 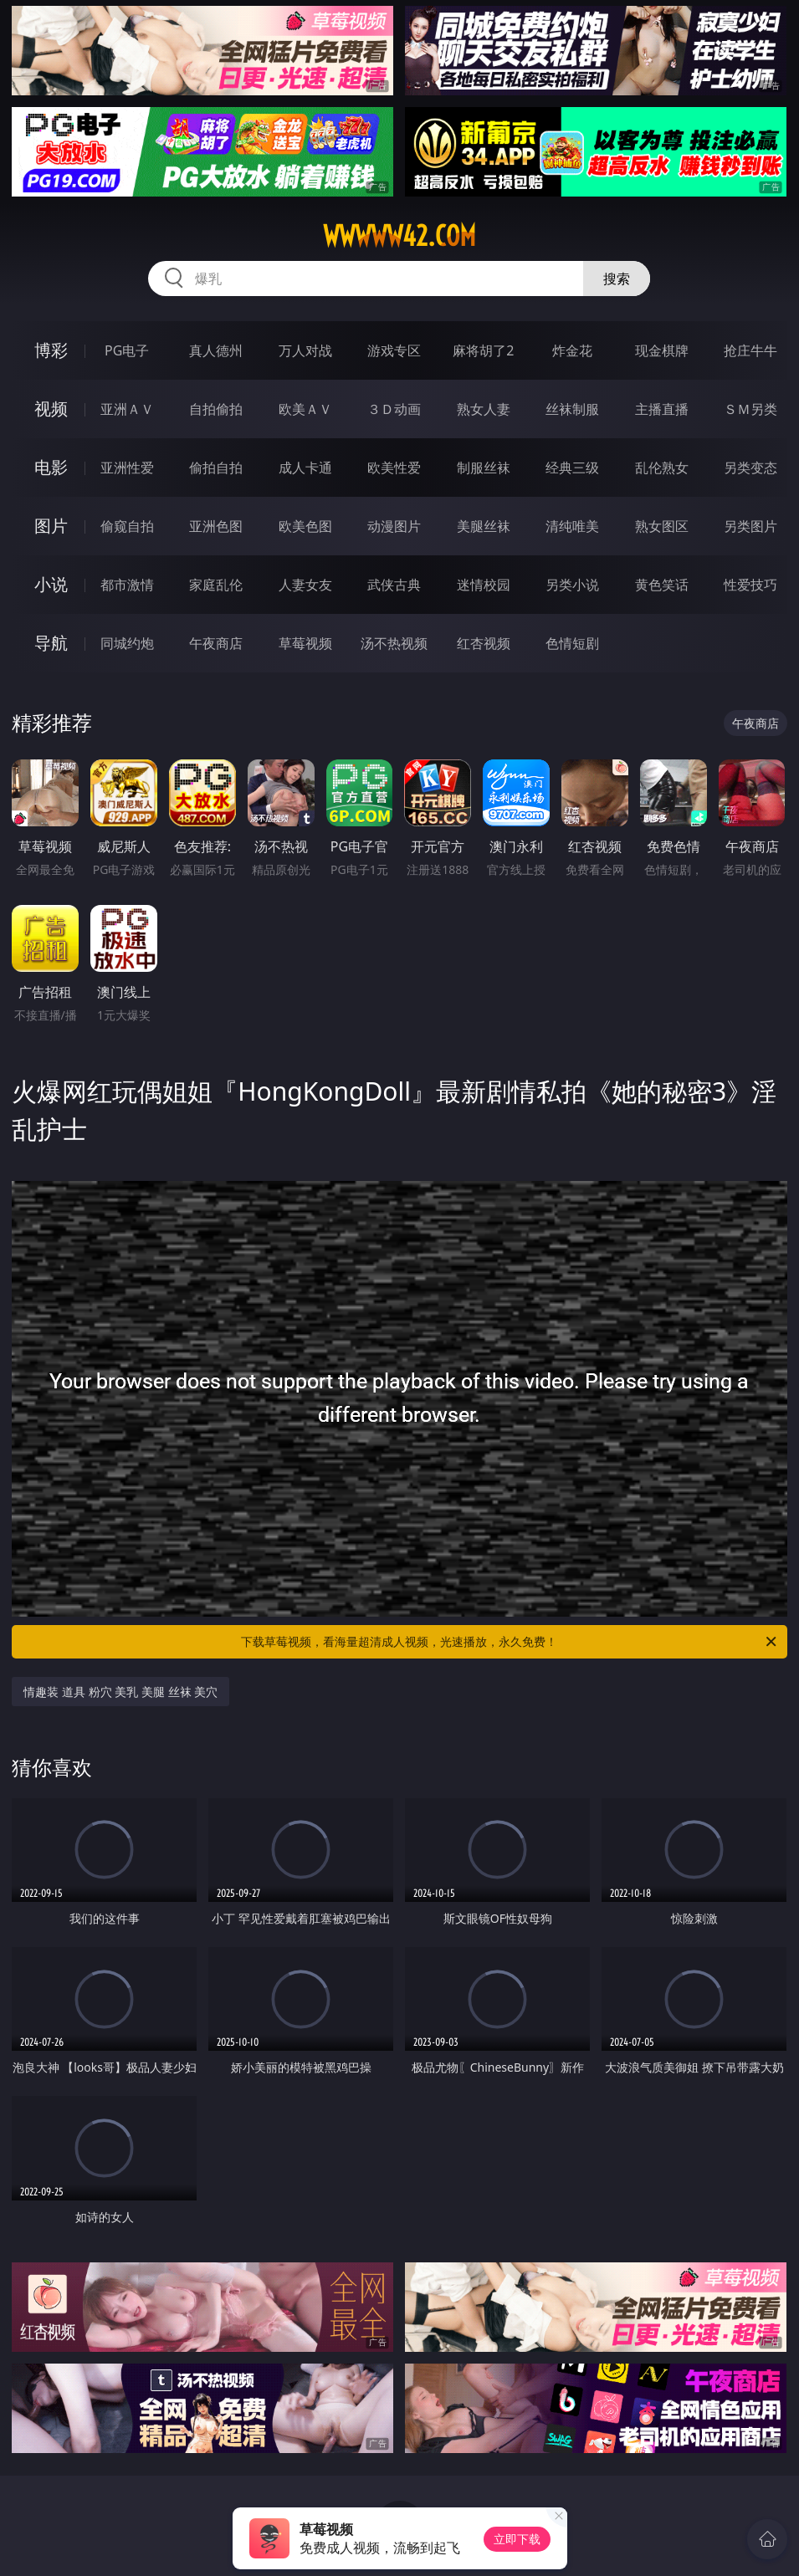 I want to click on 欧美ＡＶ, so click(x=305, y=409).